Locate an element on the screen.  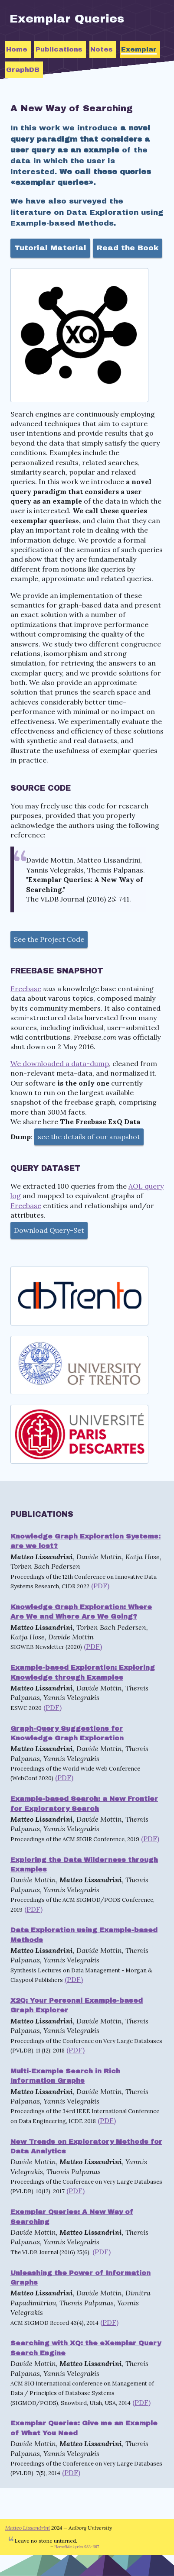
Heraclidæ lyrics 983-1017 is located at coordinates (76, 2546).